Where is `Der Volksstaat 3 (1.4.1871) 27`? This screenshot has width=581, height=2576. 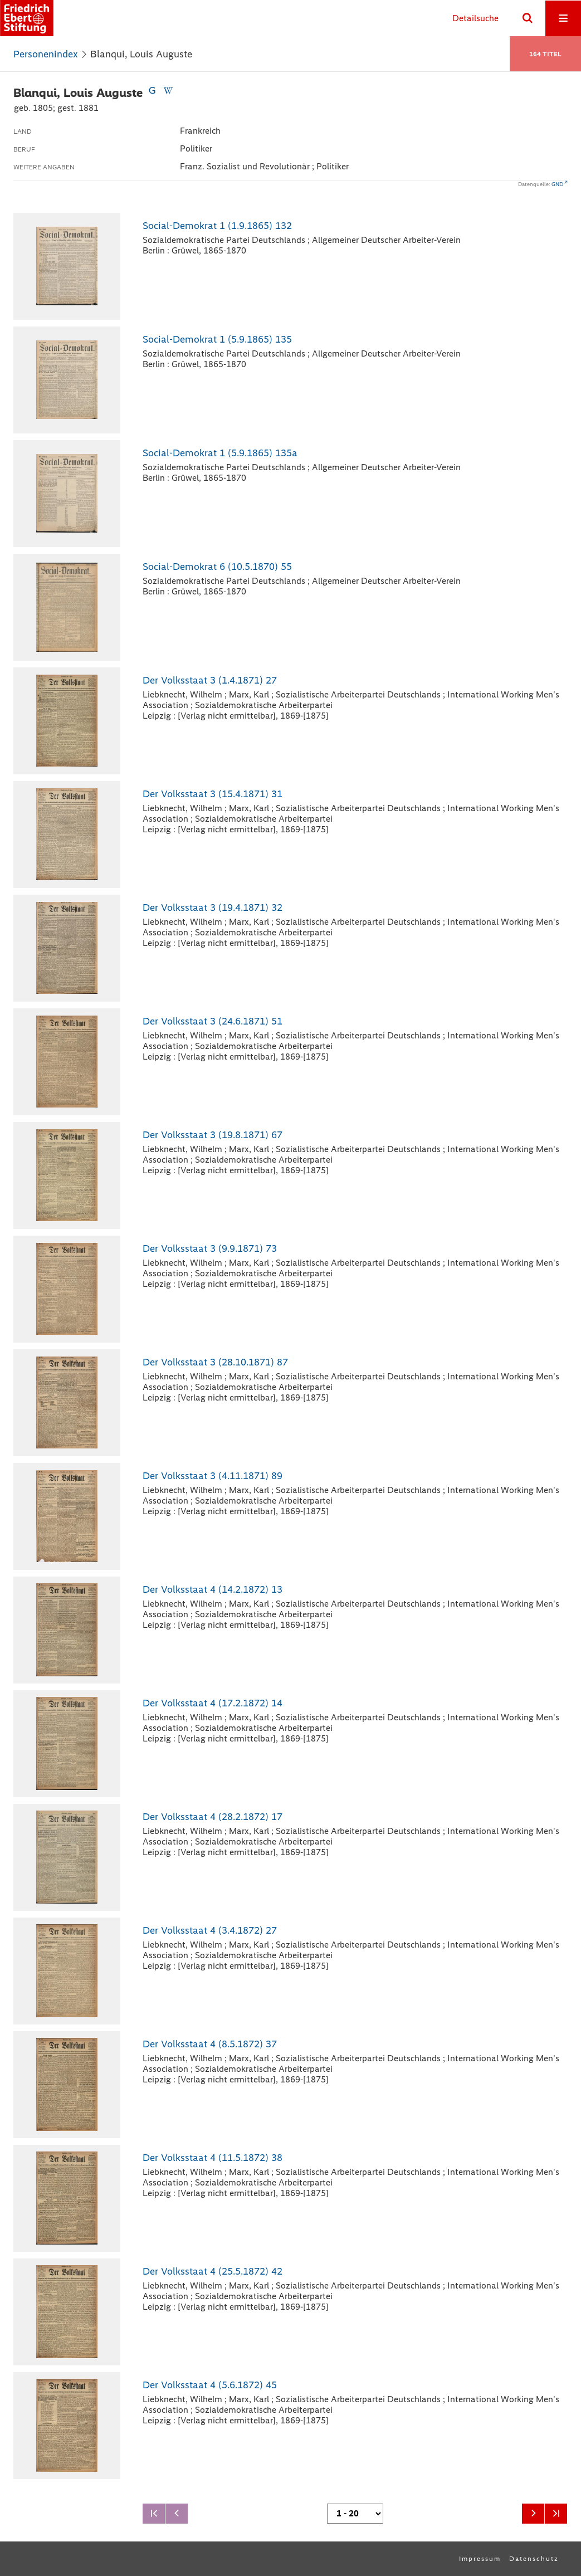 Der Volksstaat 3 (1.4.1871) 27 is located at coordinates (210, 680).